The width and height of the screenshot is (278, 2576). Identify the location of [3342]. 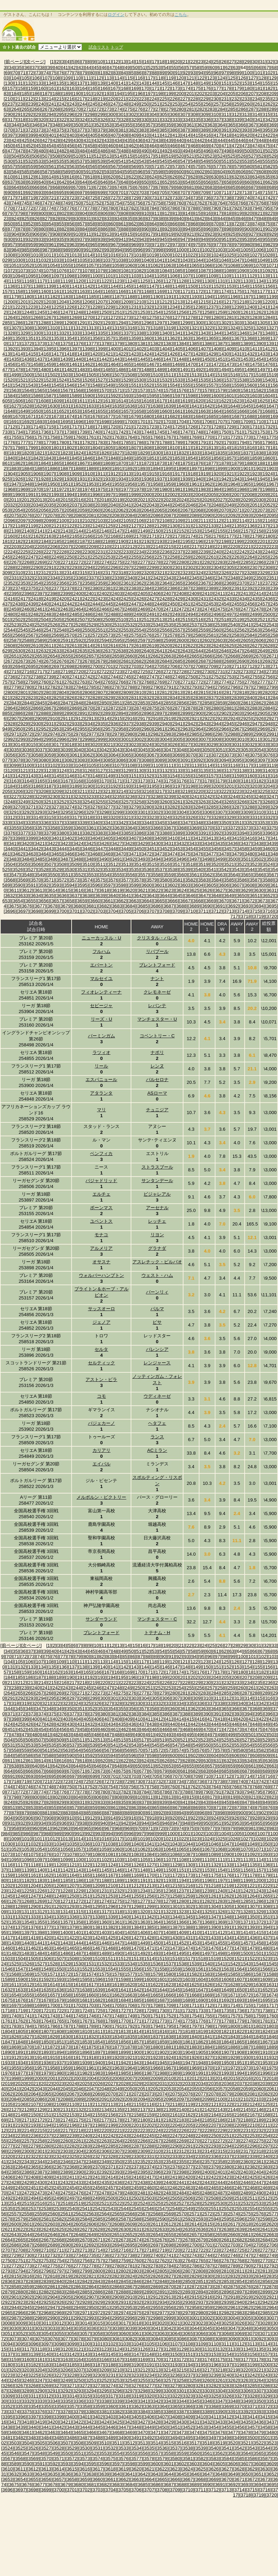
(120, 822).